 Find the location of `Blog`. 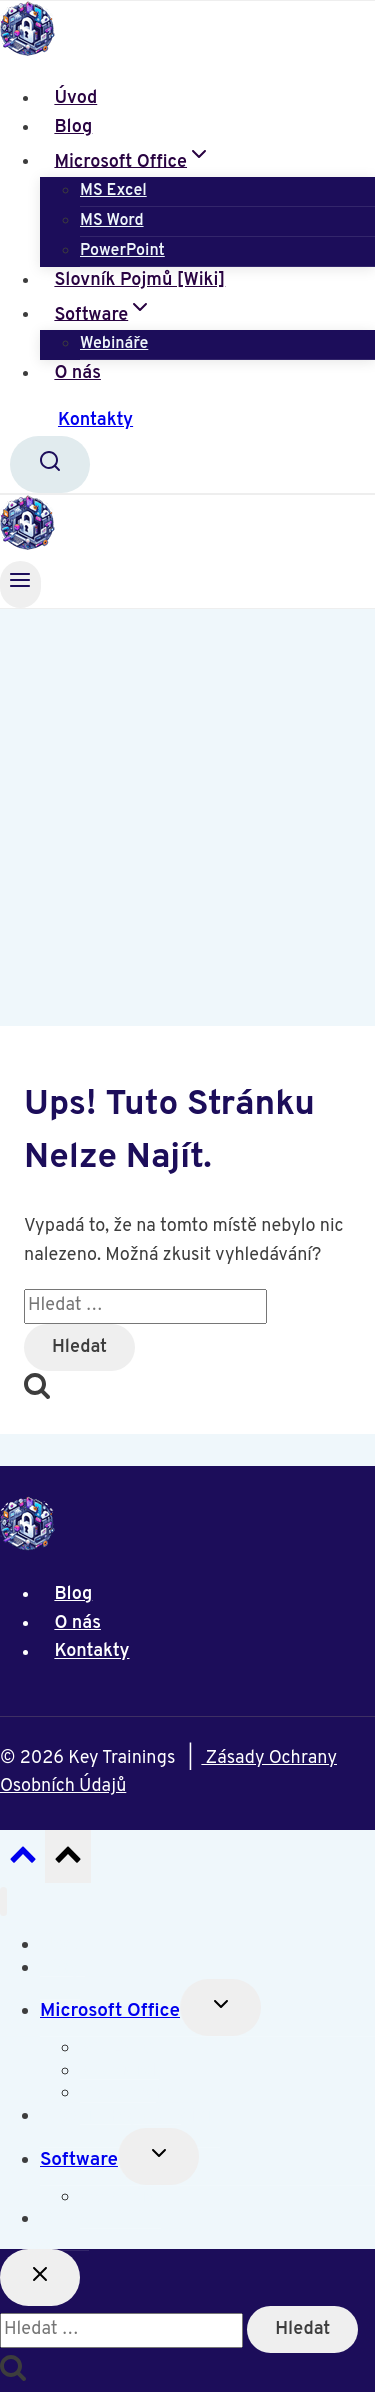

Blog is located at coordinates (73, 127).